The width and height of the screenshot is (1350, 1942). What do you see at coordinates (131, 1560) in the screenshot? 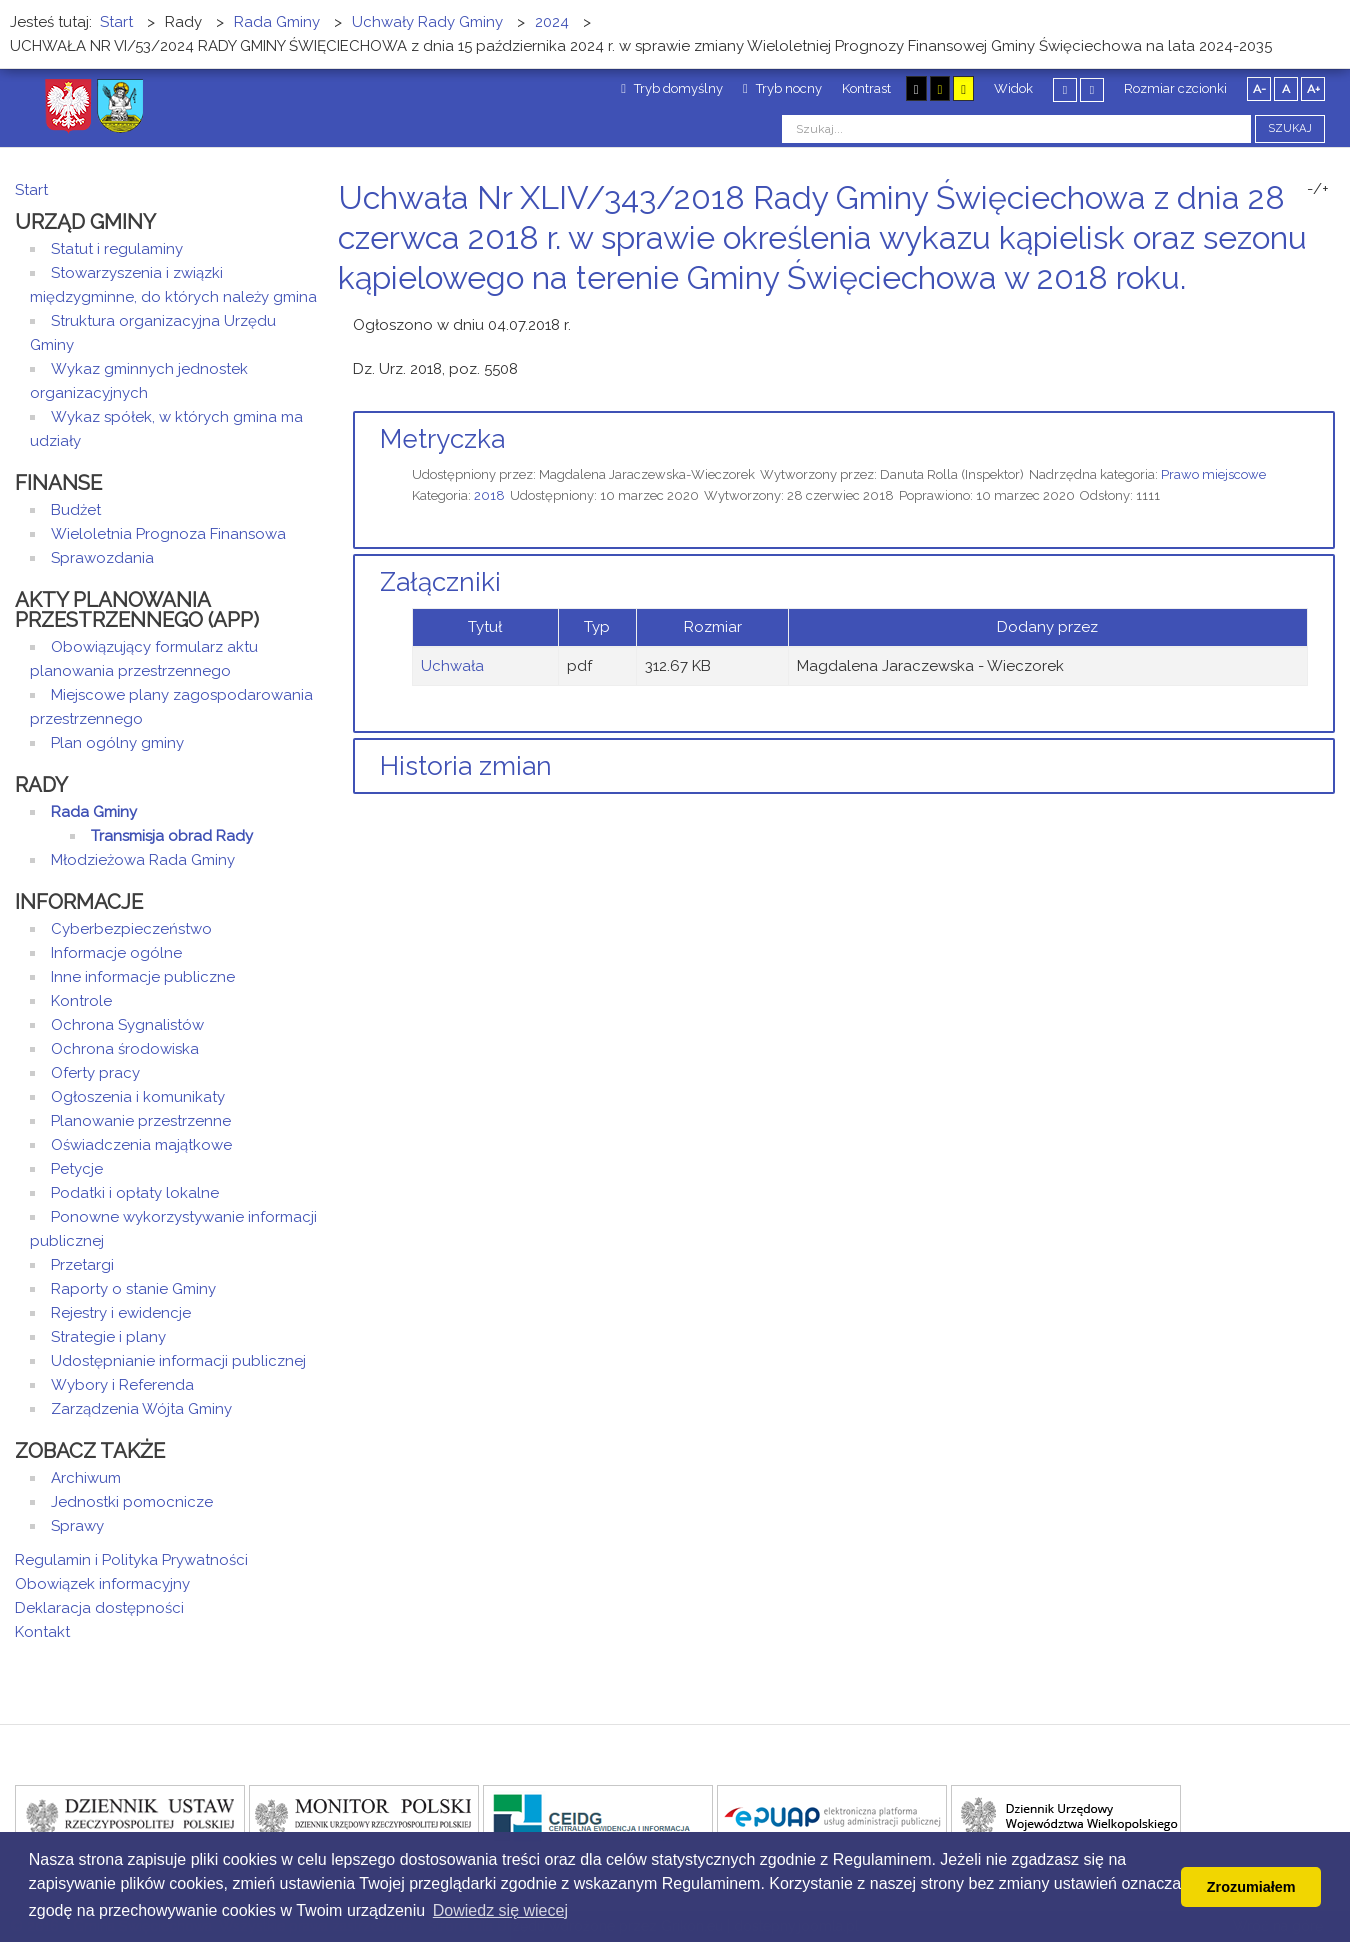
I see `Regulamin i Polityka Prywatności` at bounding box center [131, 1560].